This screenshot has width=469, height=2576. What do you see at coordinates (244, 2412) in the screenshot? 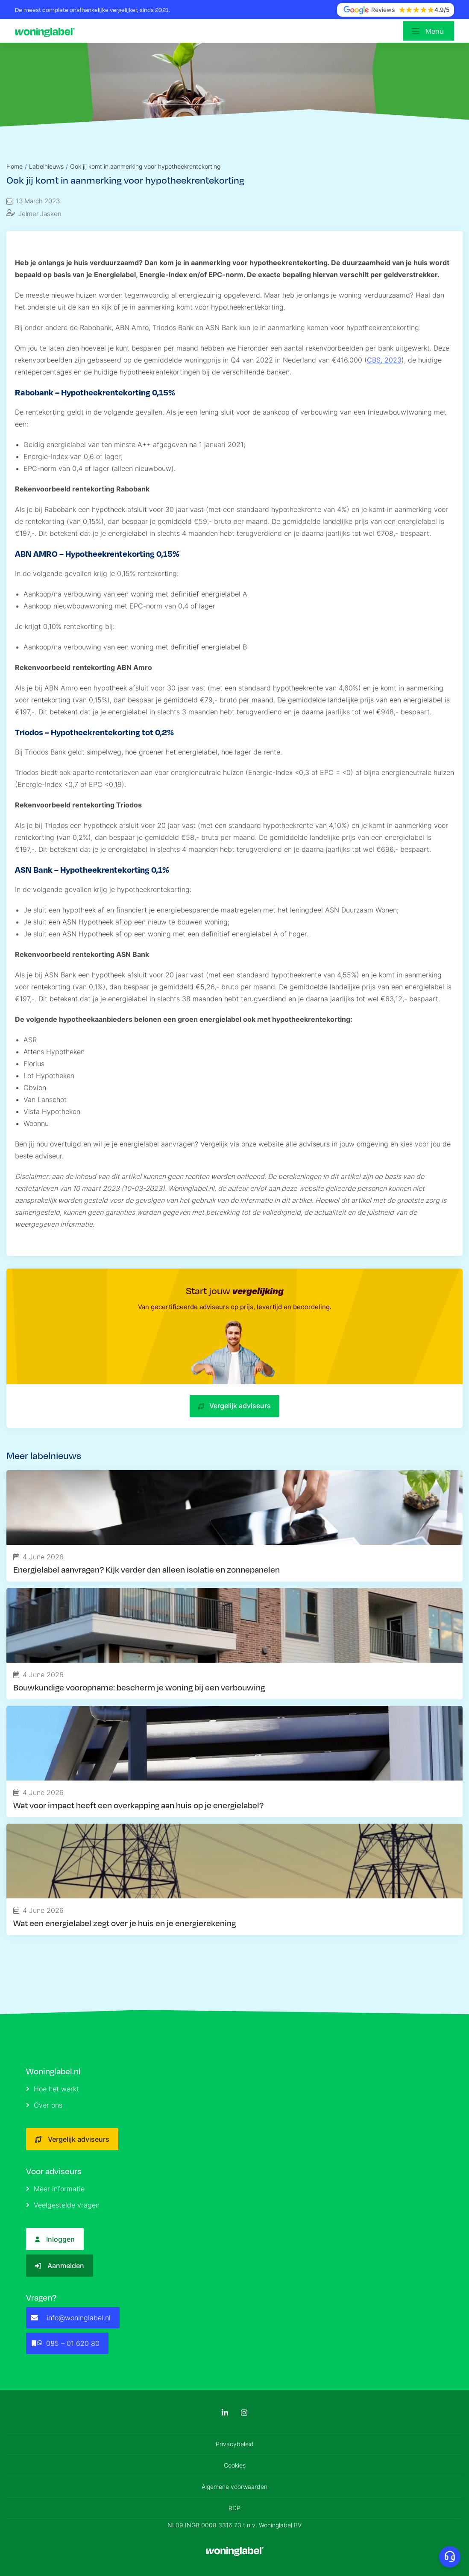
I see `[Instagram]` at bounding box center [244, 2412].